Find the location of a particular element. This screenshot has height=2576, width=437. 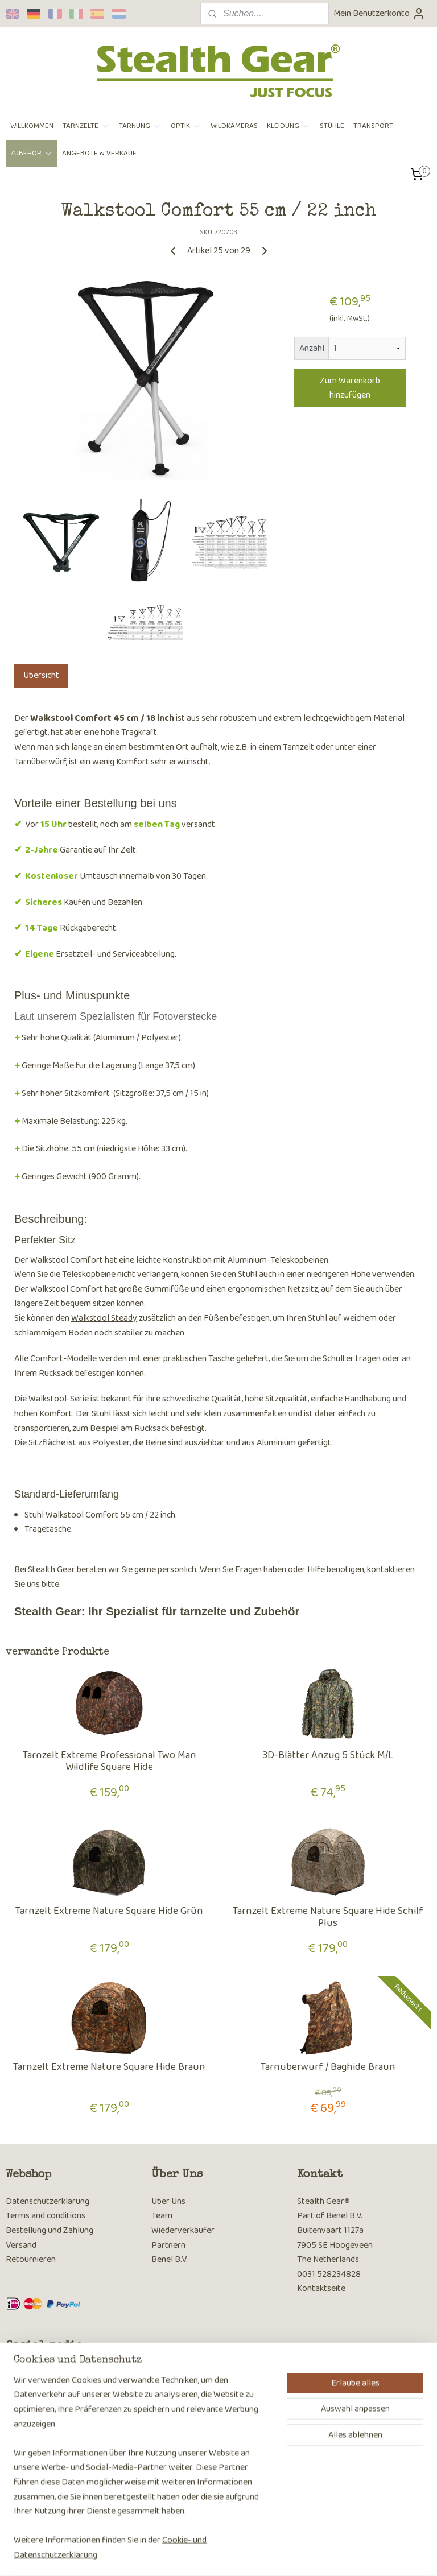

Übersicht is located at coordinates (41, 675).